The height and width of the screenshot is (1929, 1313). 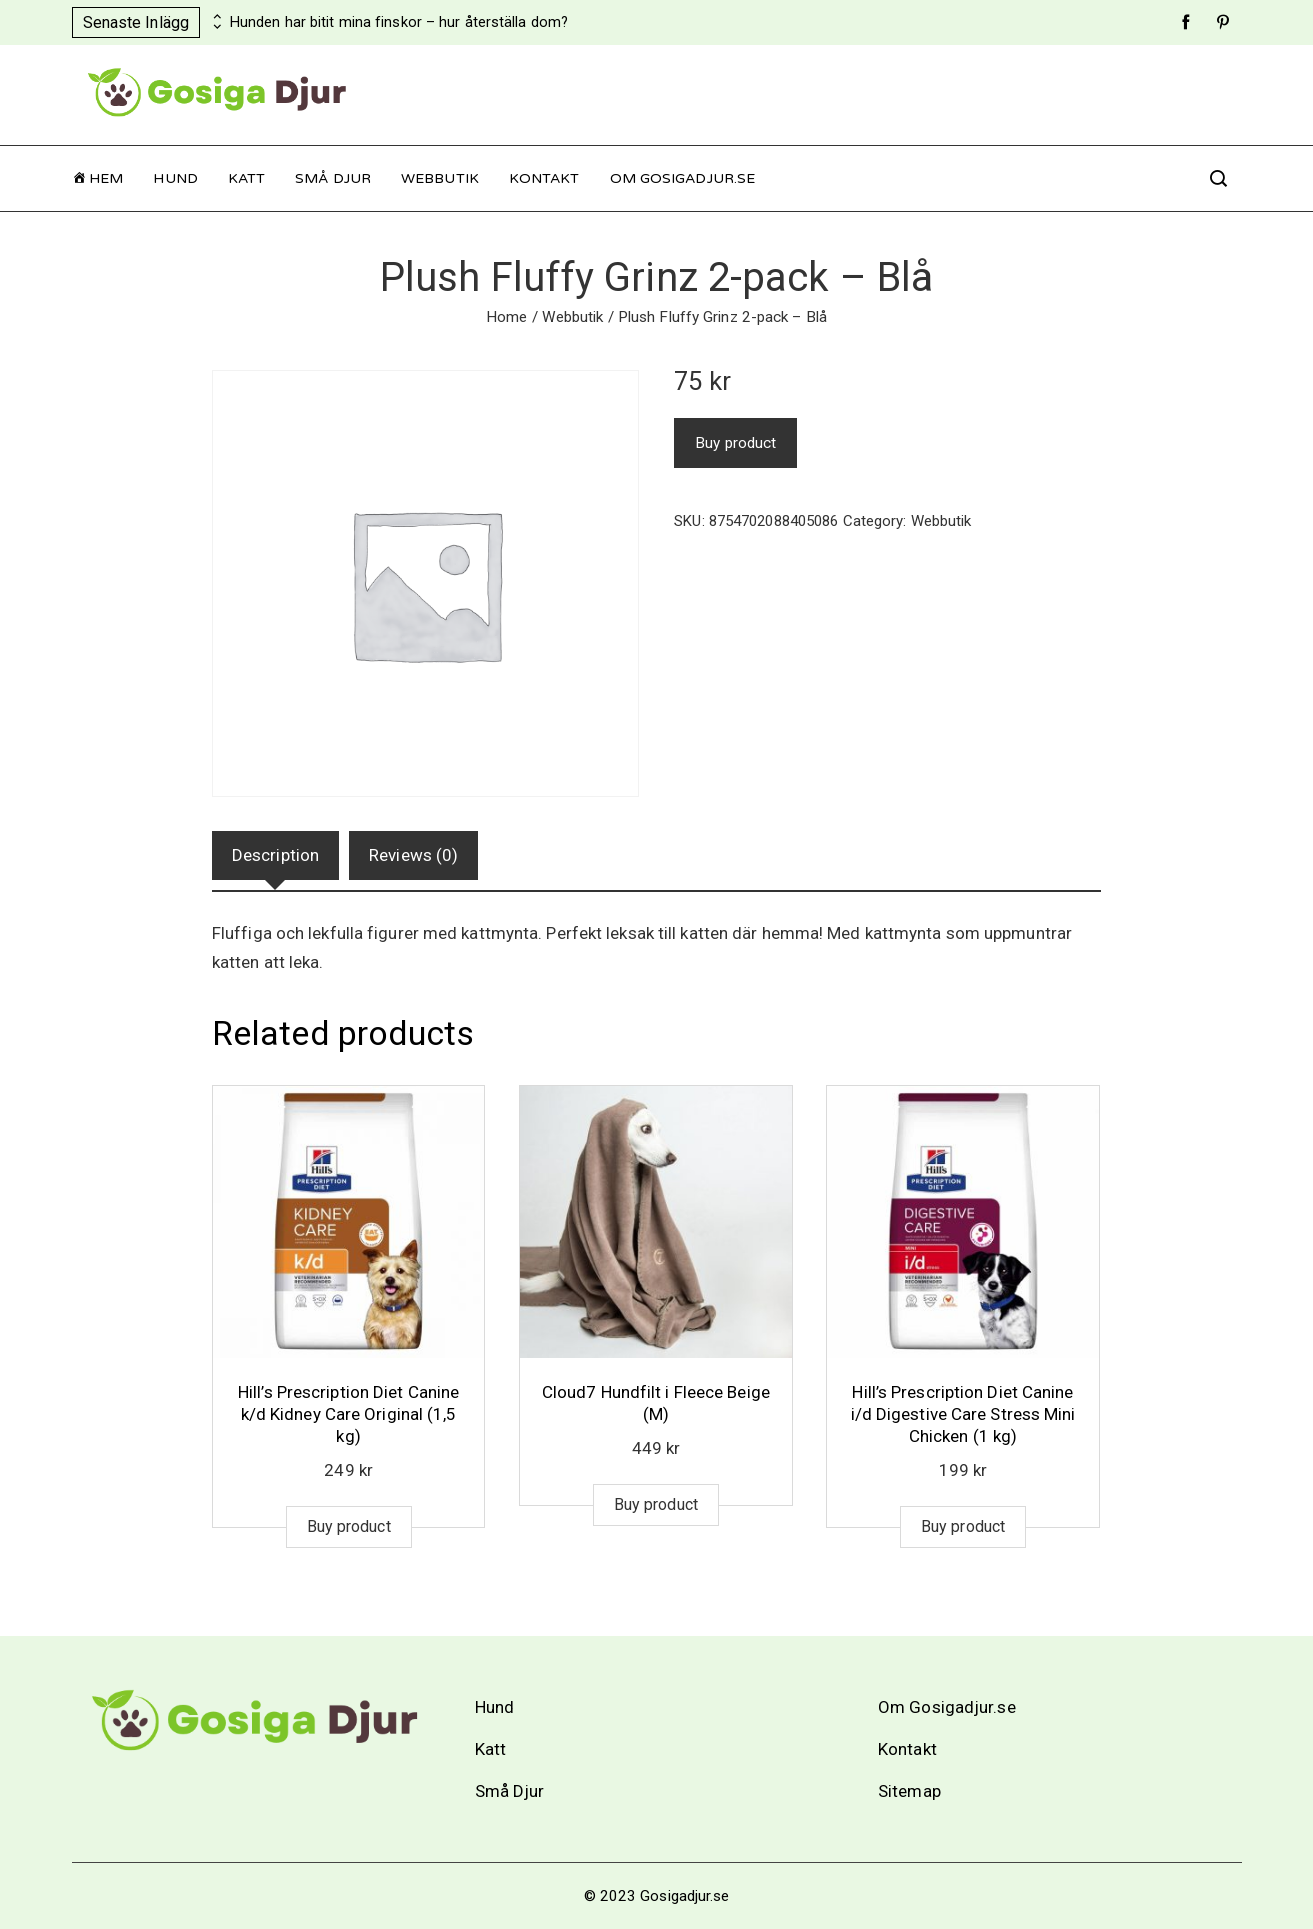 I want to click on Katt, so click(x=246, y=178).